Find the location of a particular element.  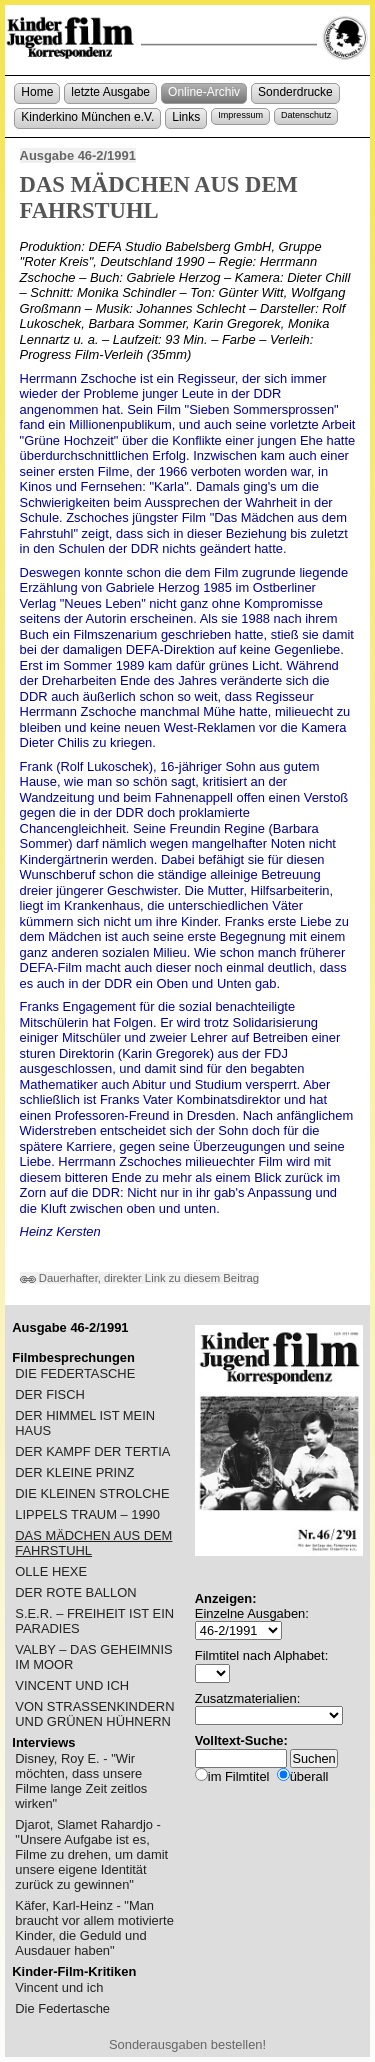

Dauerhafter, direkter Link zu diesem Beitrag is located at coordinates (140, 1278).